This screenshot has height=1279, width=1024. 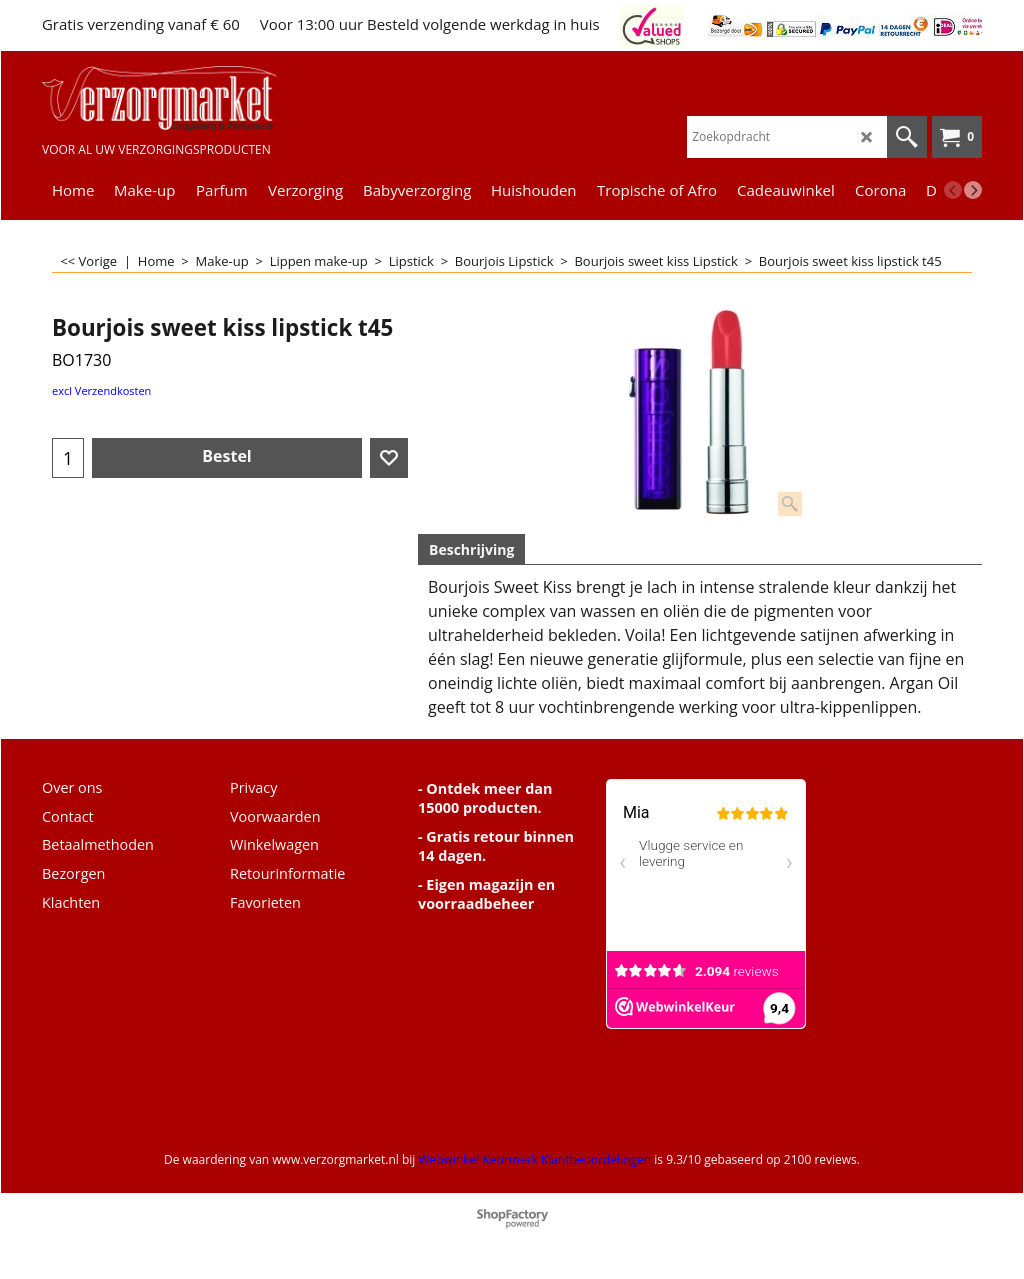 What do you see at coordinates (101, 390) in the screenshot?
I see `excl Verzendkosten` at bounding box center [101, 390].